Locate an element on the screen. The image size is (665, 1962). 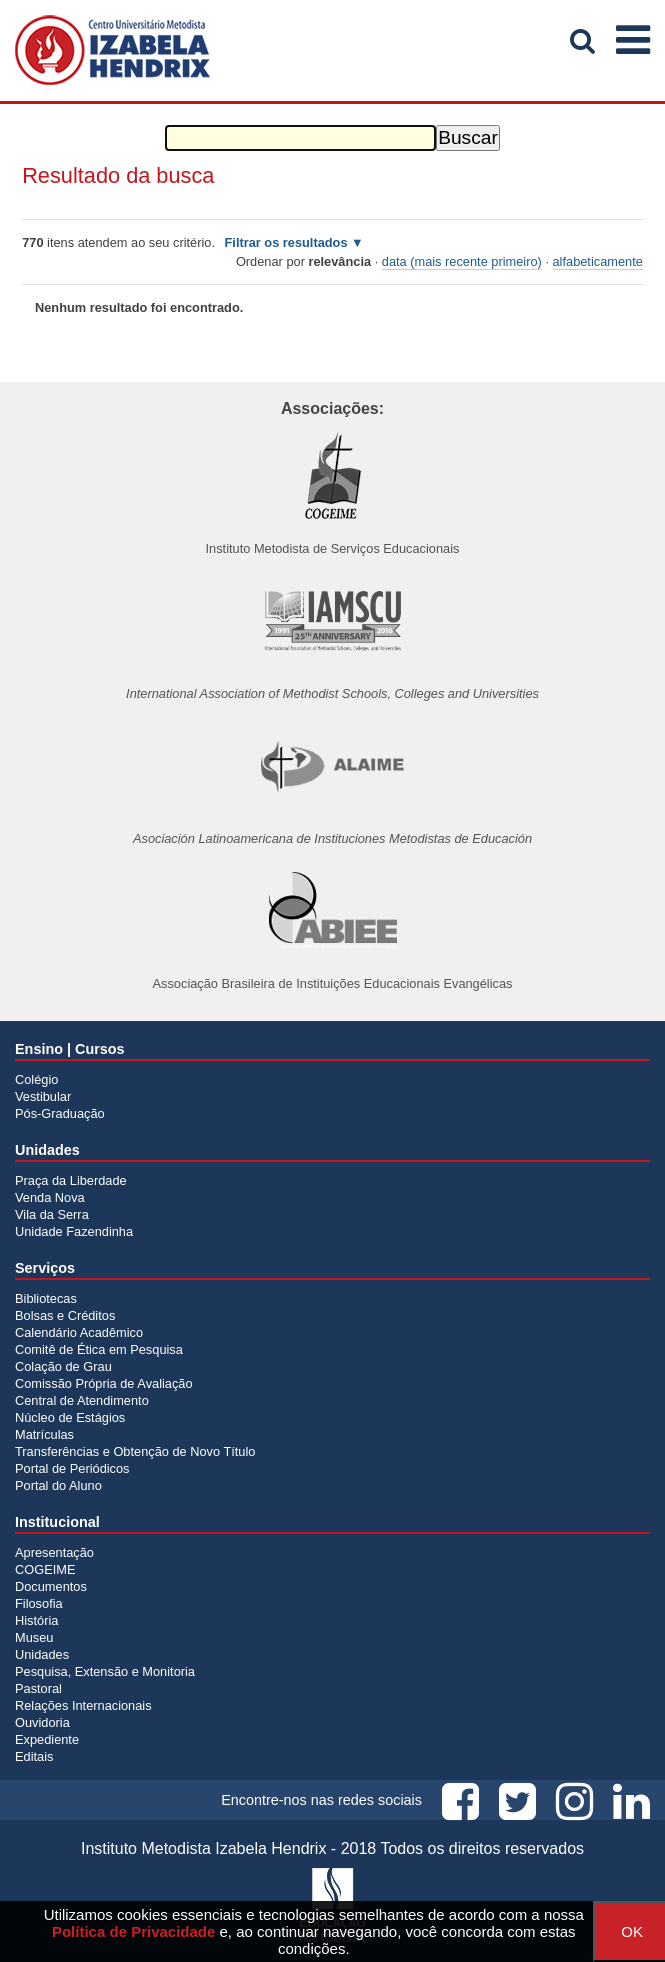
Ouvidoria is located at coordinates (42, 1722).